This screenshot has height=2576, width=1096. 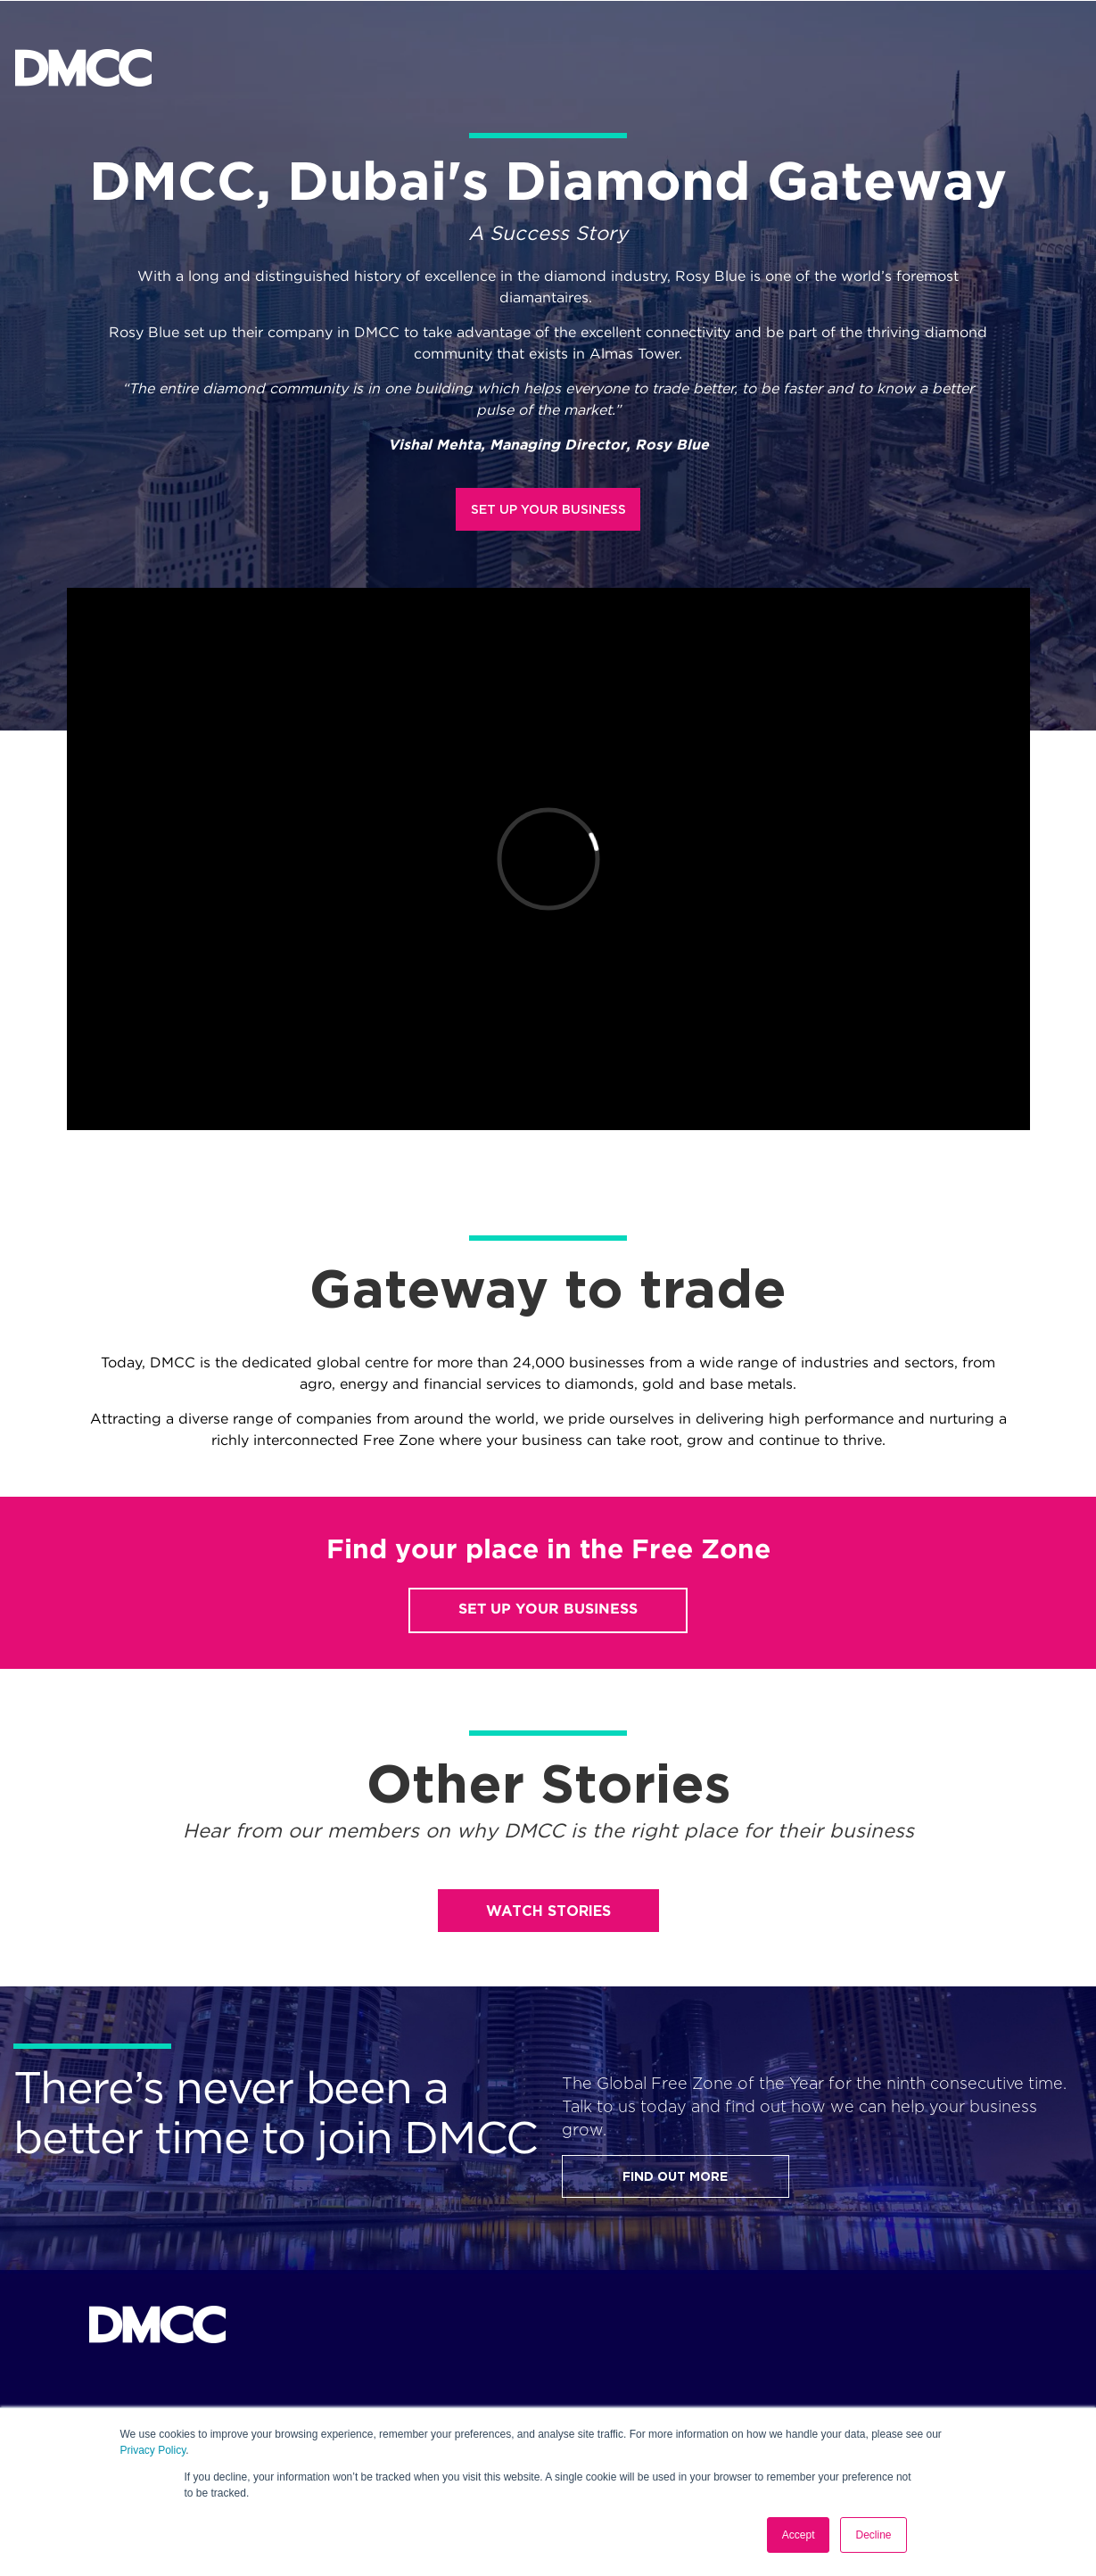 What do you see at coordinates (153, 2450) in the screenshot?
I see `Privacy Policy` at bounding box center [153, 2450].